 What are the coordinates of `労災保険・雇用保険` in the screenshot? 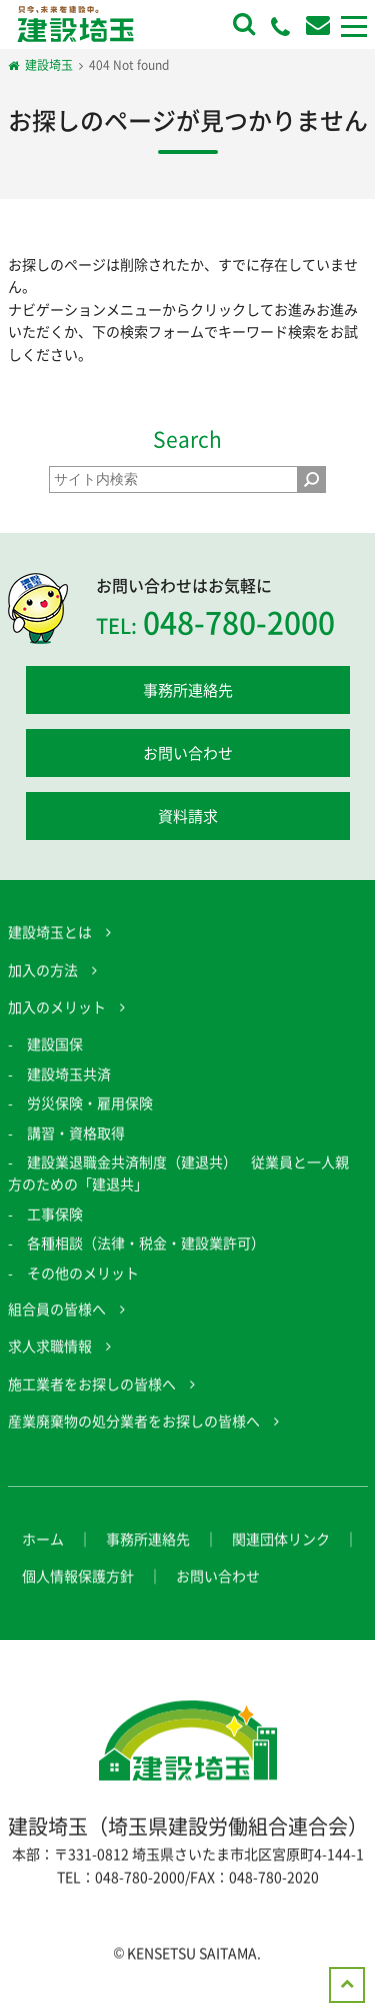 It's located at (90, 1119).